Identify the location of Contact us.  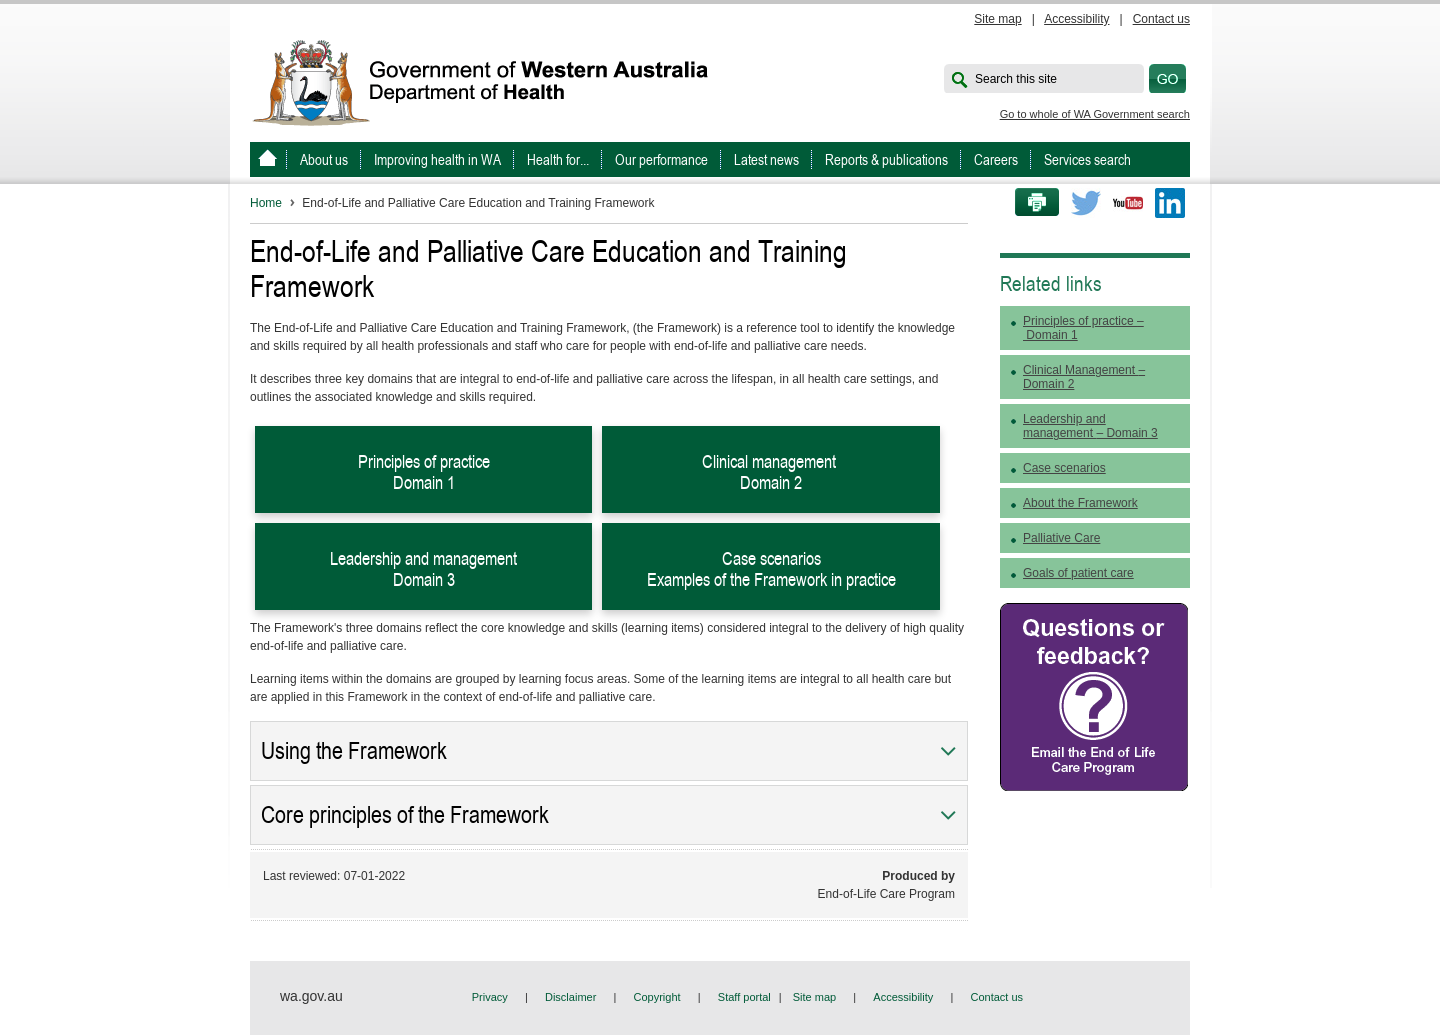
(1161, 19).